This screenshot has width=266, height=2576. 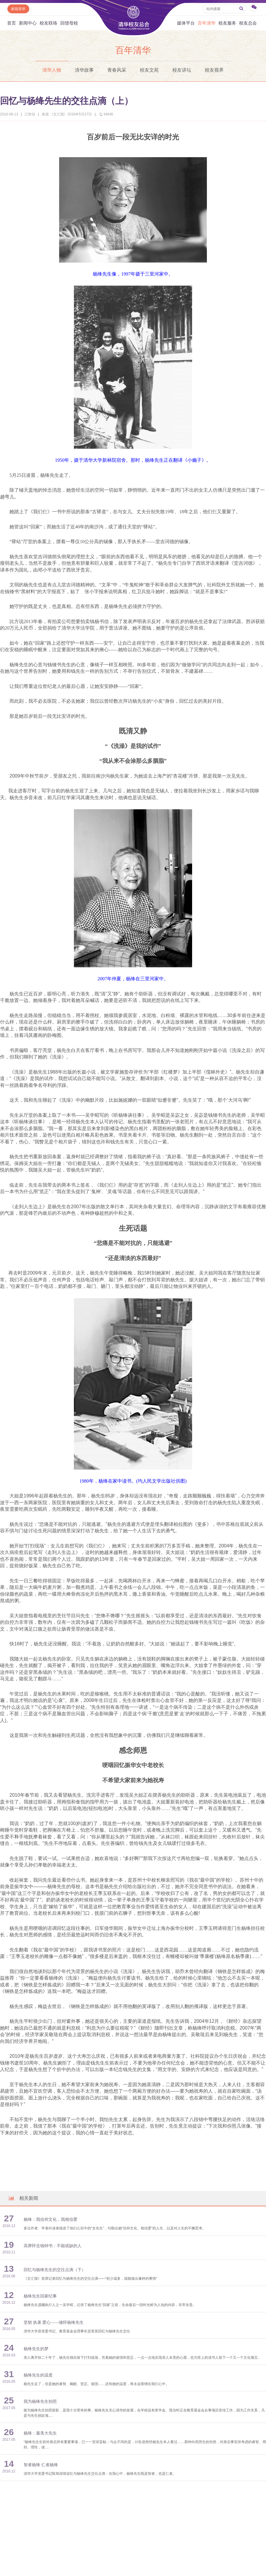 I want to click on 坚韧 执著 爱心——缅怀杨绛先生, so click(x=54, y=2322).